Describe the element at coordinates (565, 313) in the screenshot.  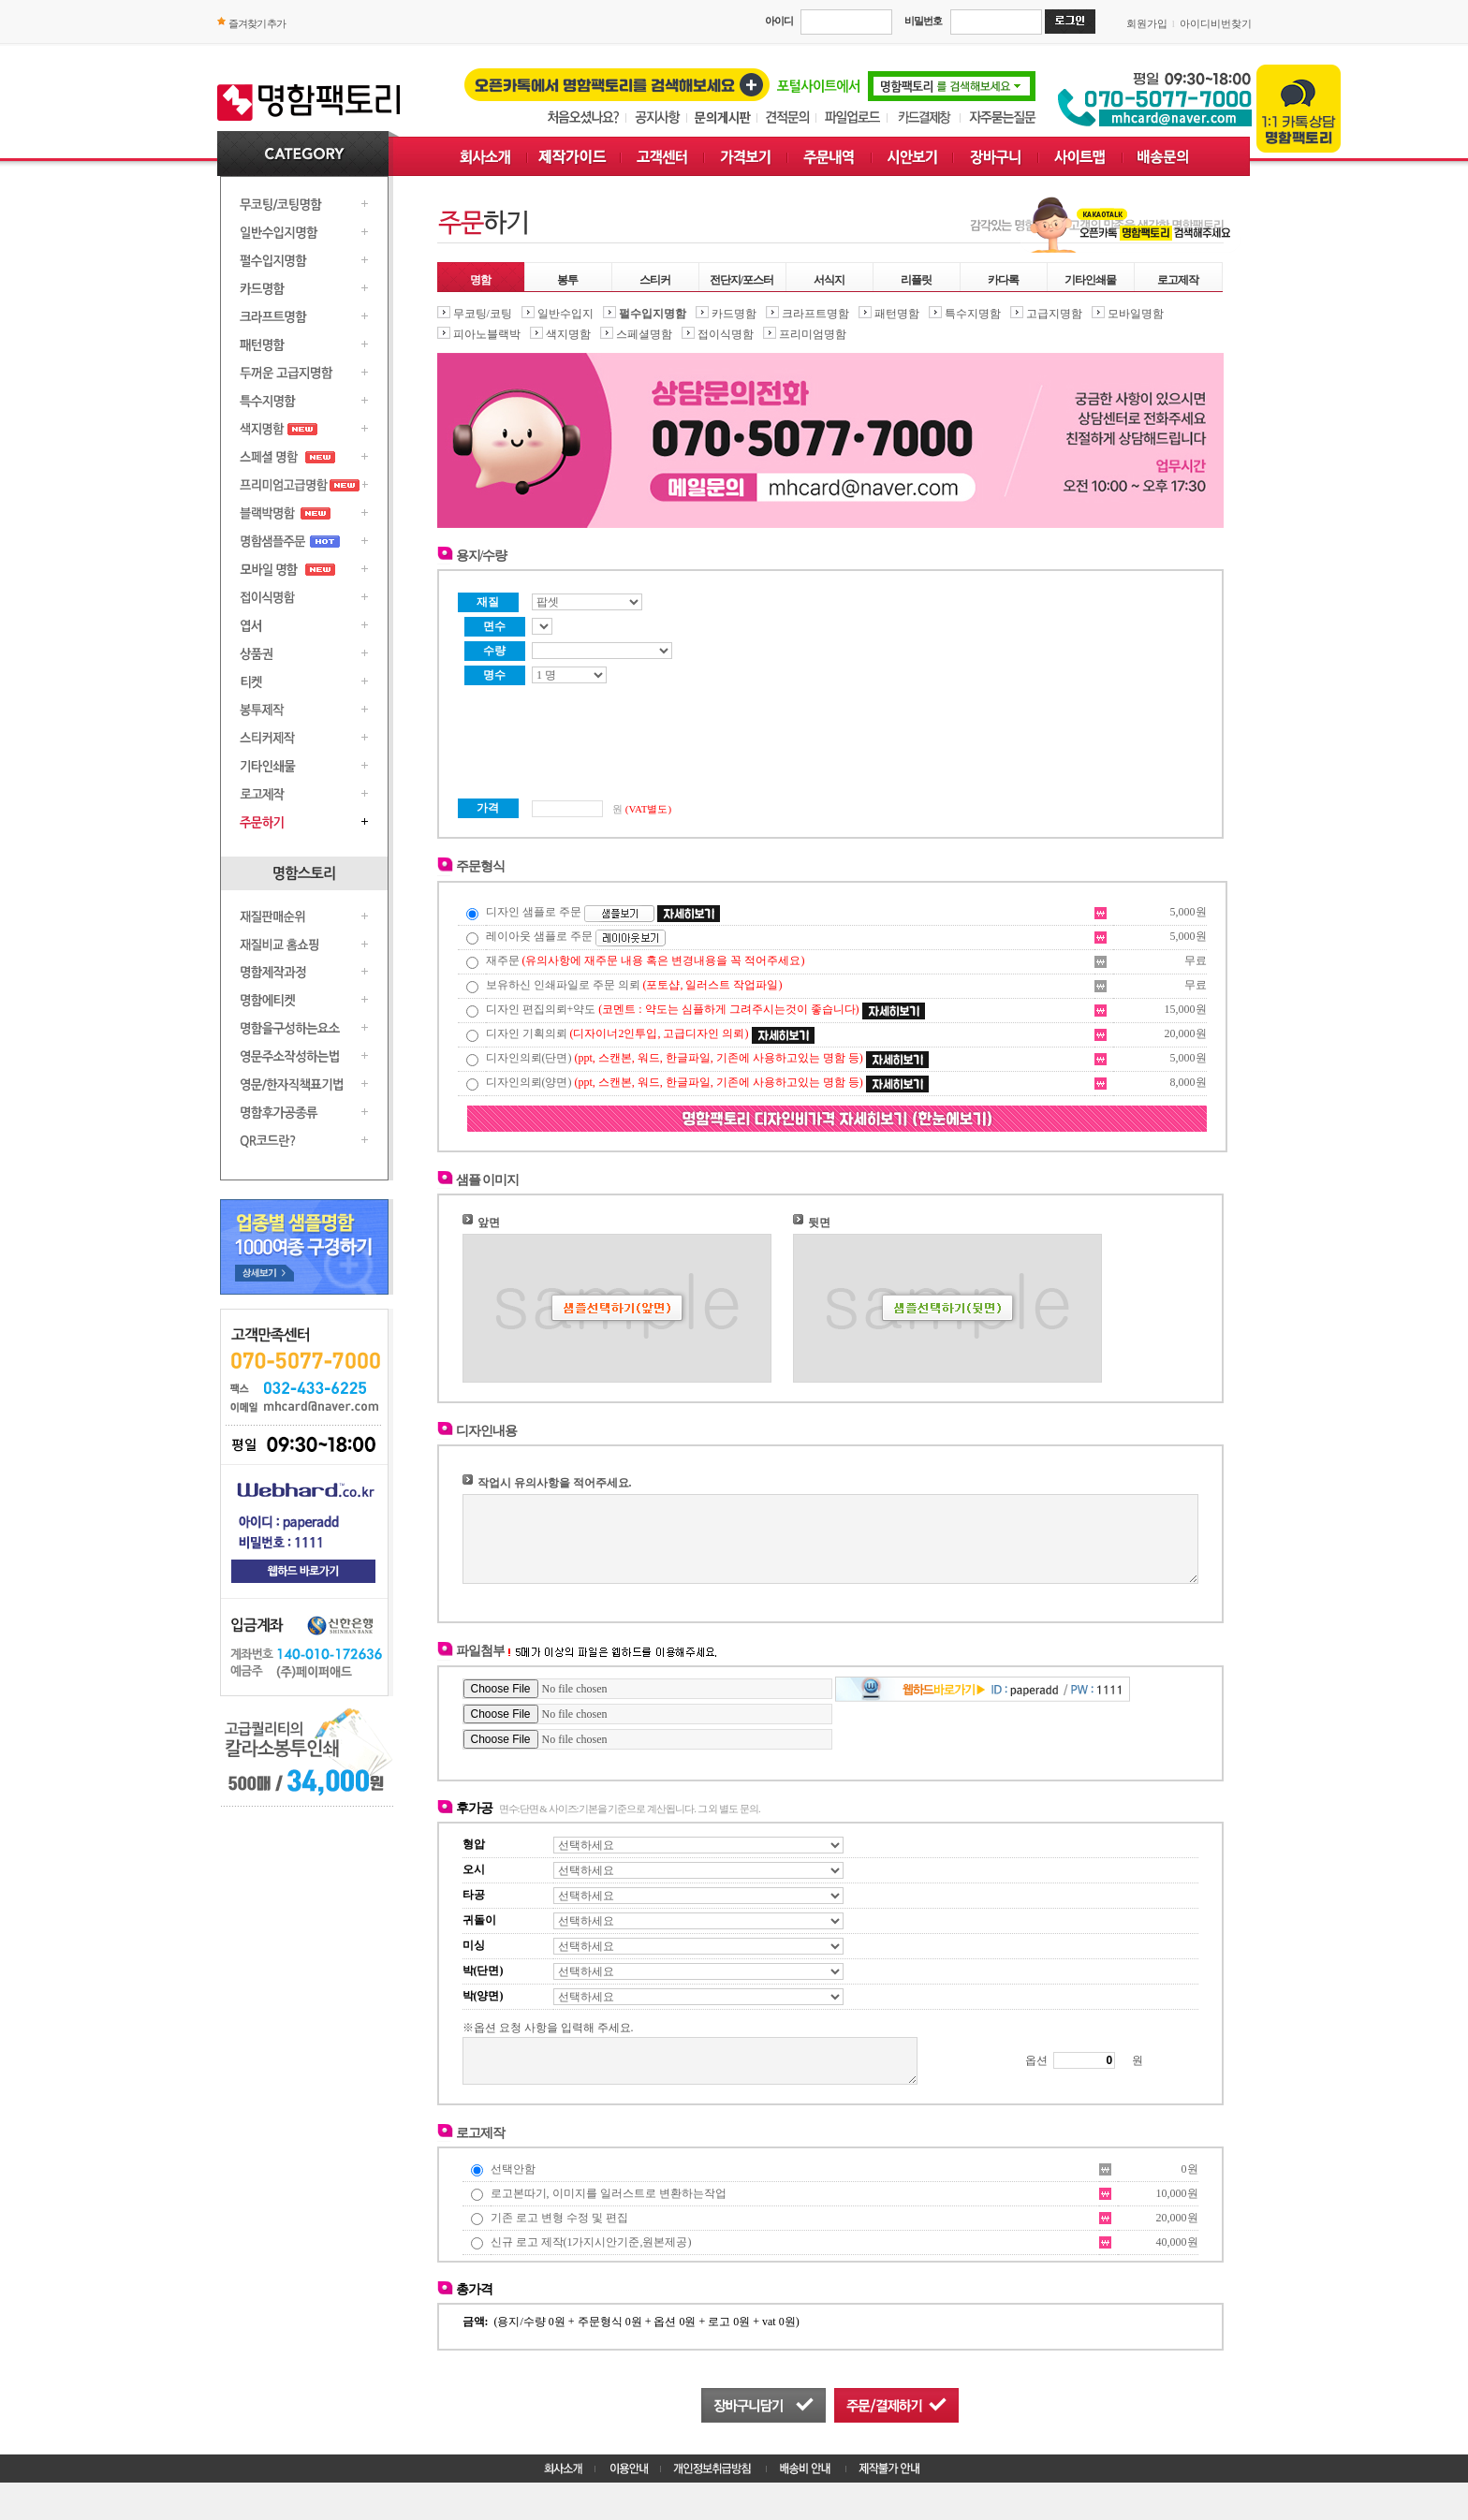
I see `일반수입지` at that location.